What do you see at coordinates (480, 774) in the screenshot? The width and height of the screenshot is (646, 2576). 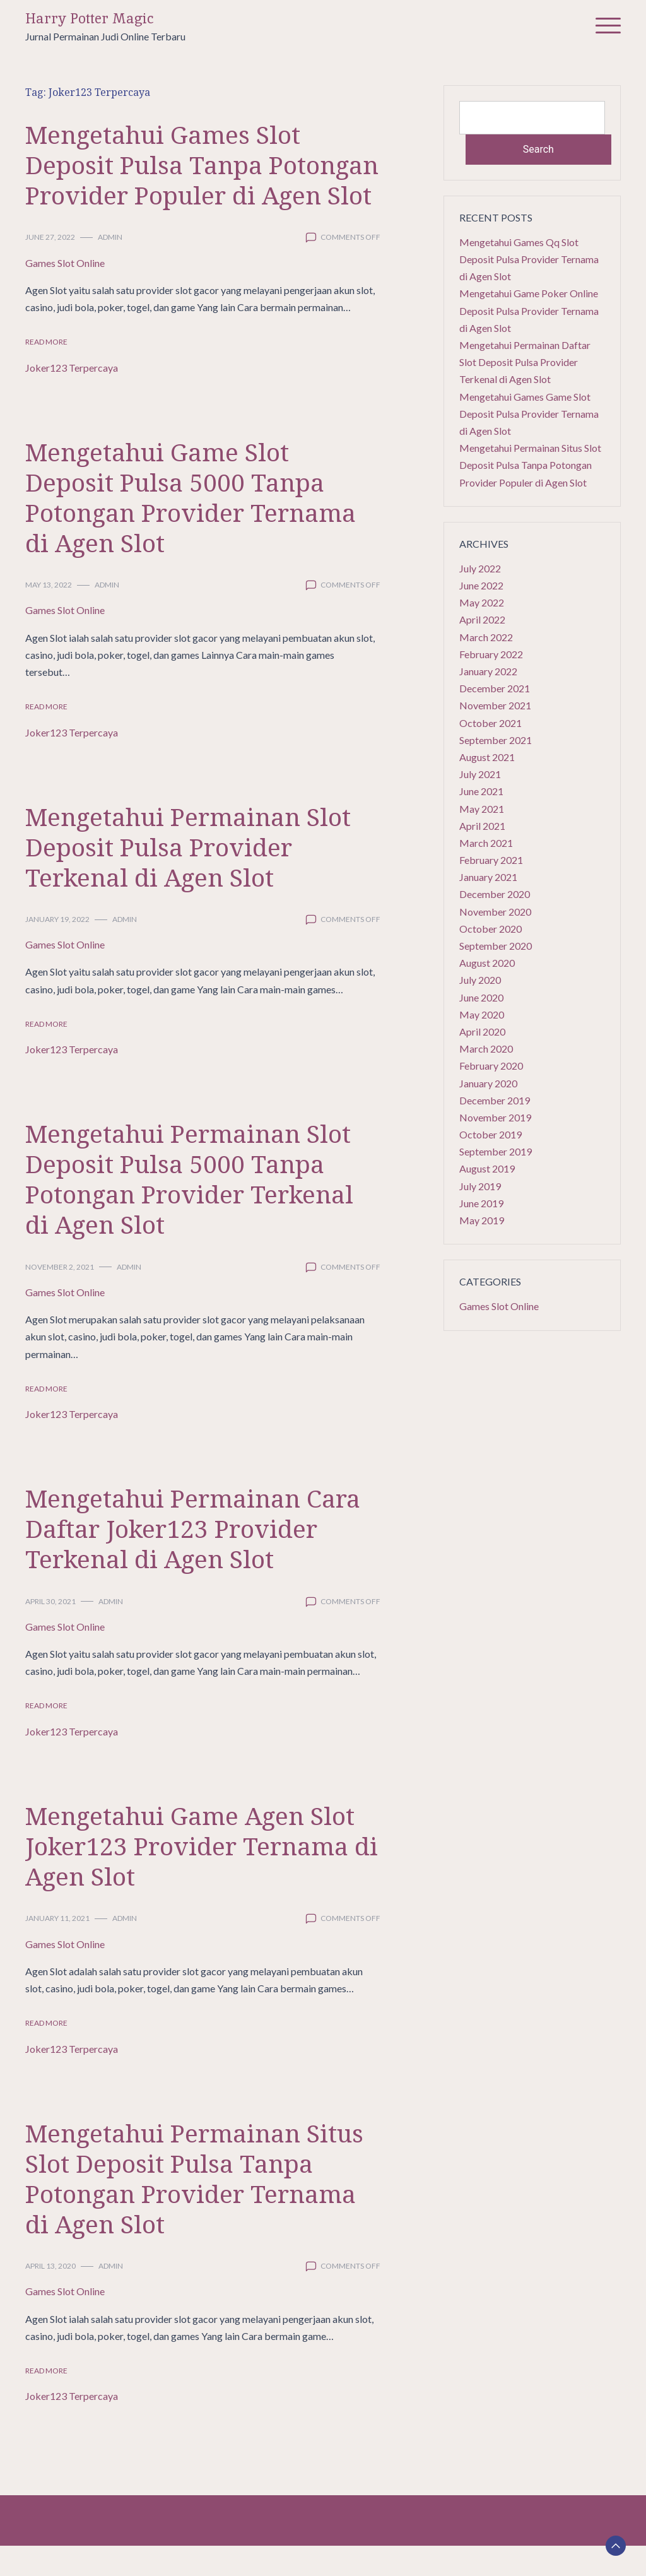 I see `July 2021` at bounding box center [480, 774].